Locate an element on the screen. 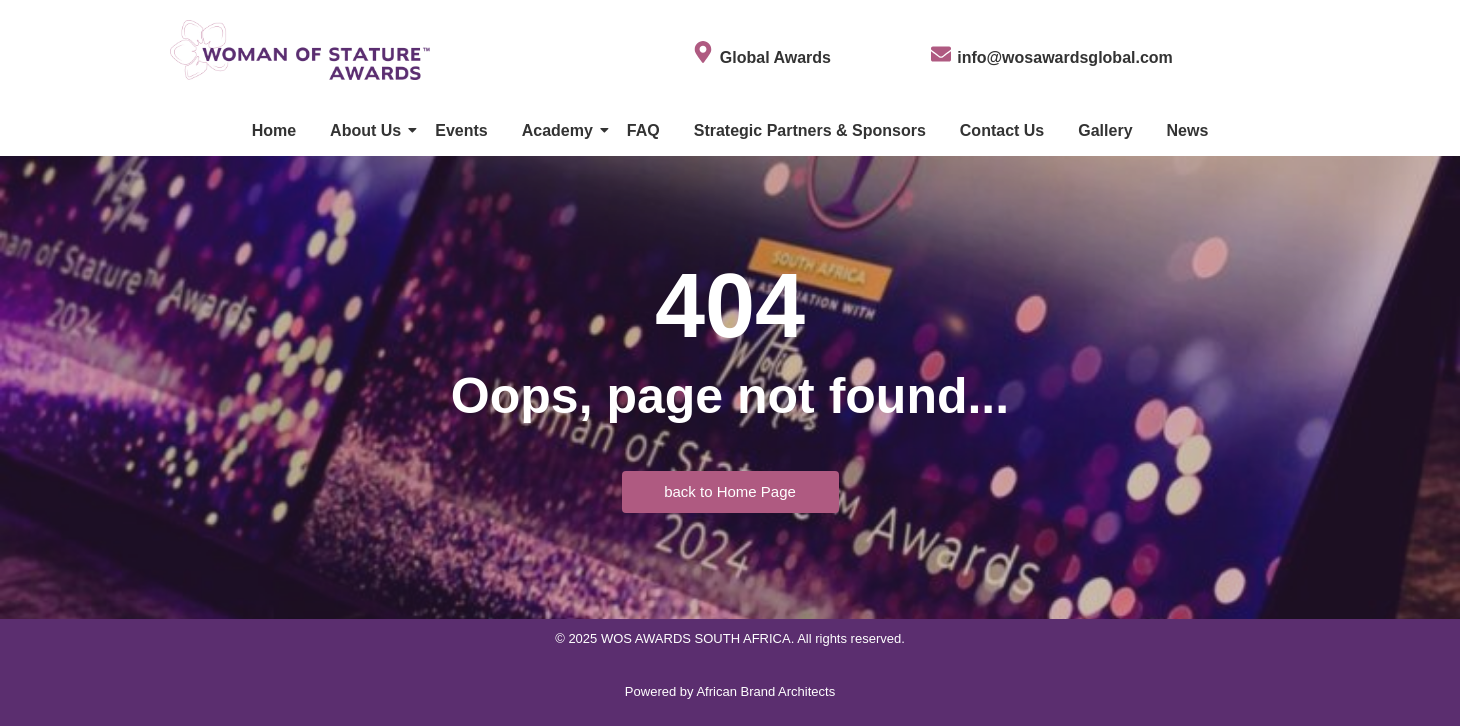 Image resolution: width=1460 pixels, height=726 pixels. About Us is located at coordinates (369, 130).